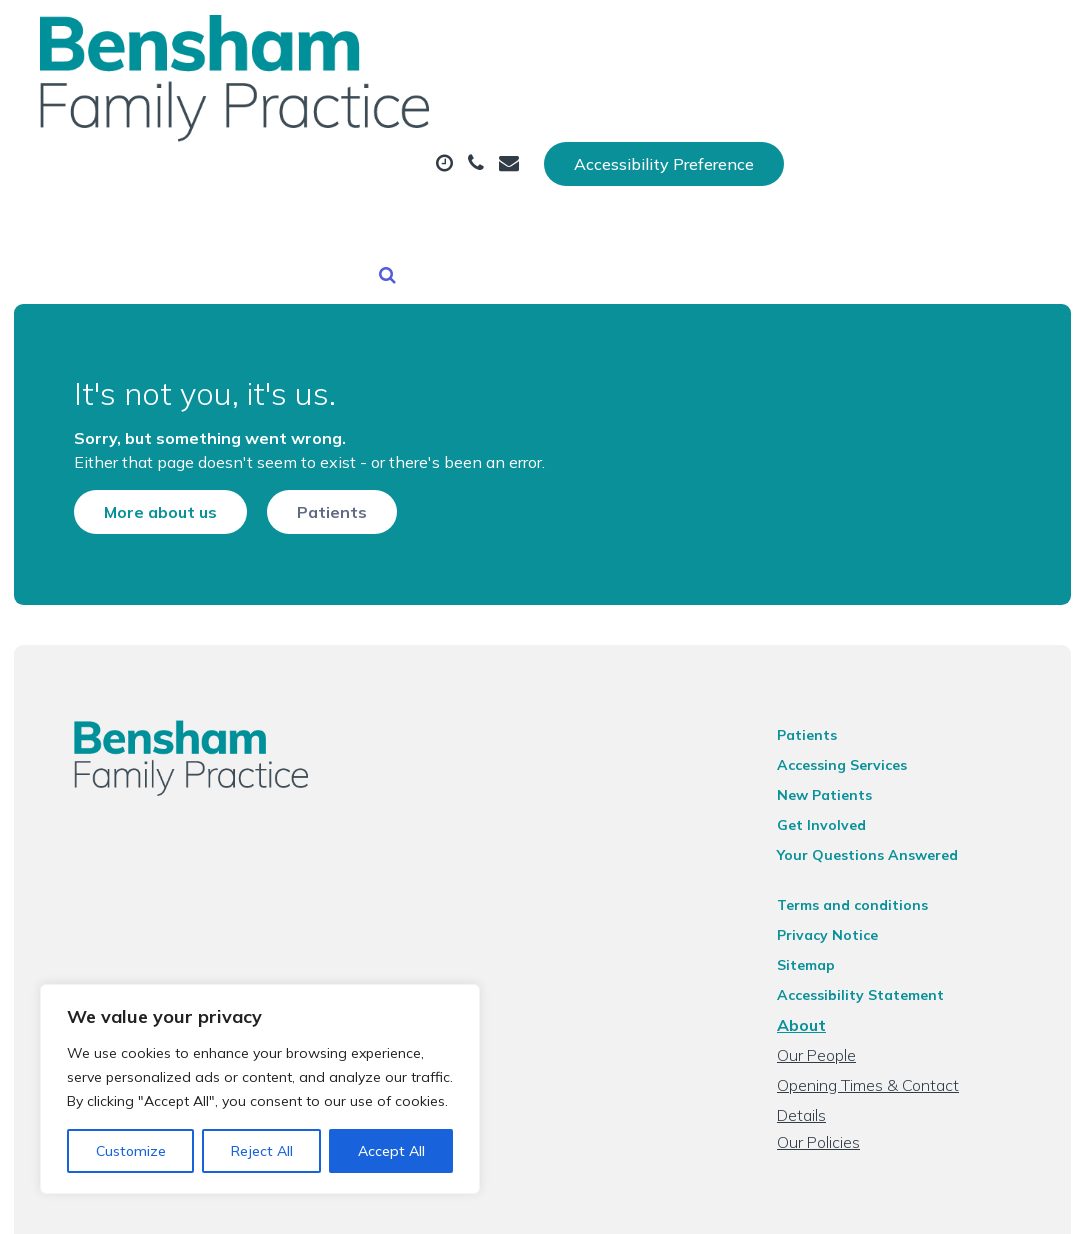 This screenshot has width=1085, height=1234. What do you see at coordinates (838, 778) in the screenshot?
I see `Get Involved` at bounding box center [838, 778].